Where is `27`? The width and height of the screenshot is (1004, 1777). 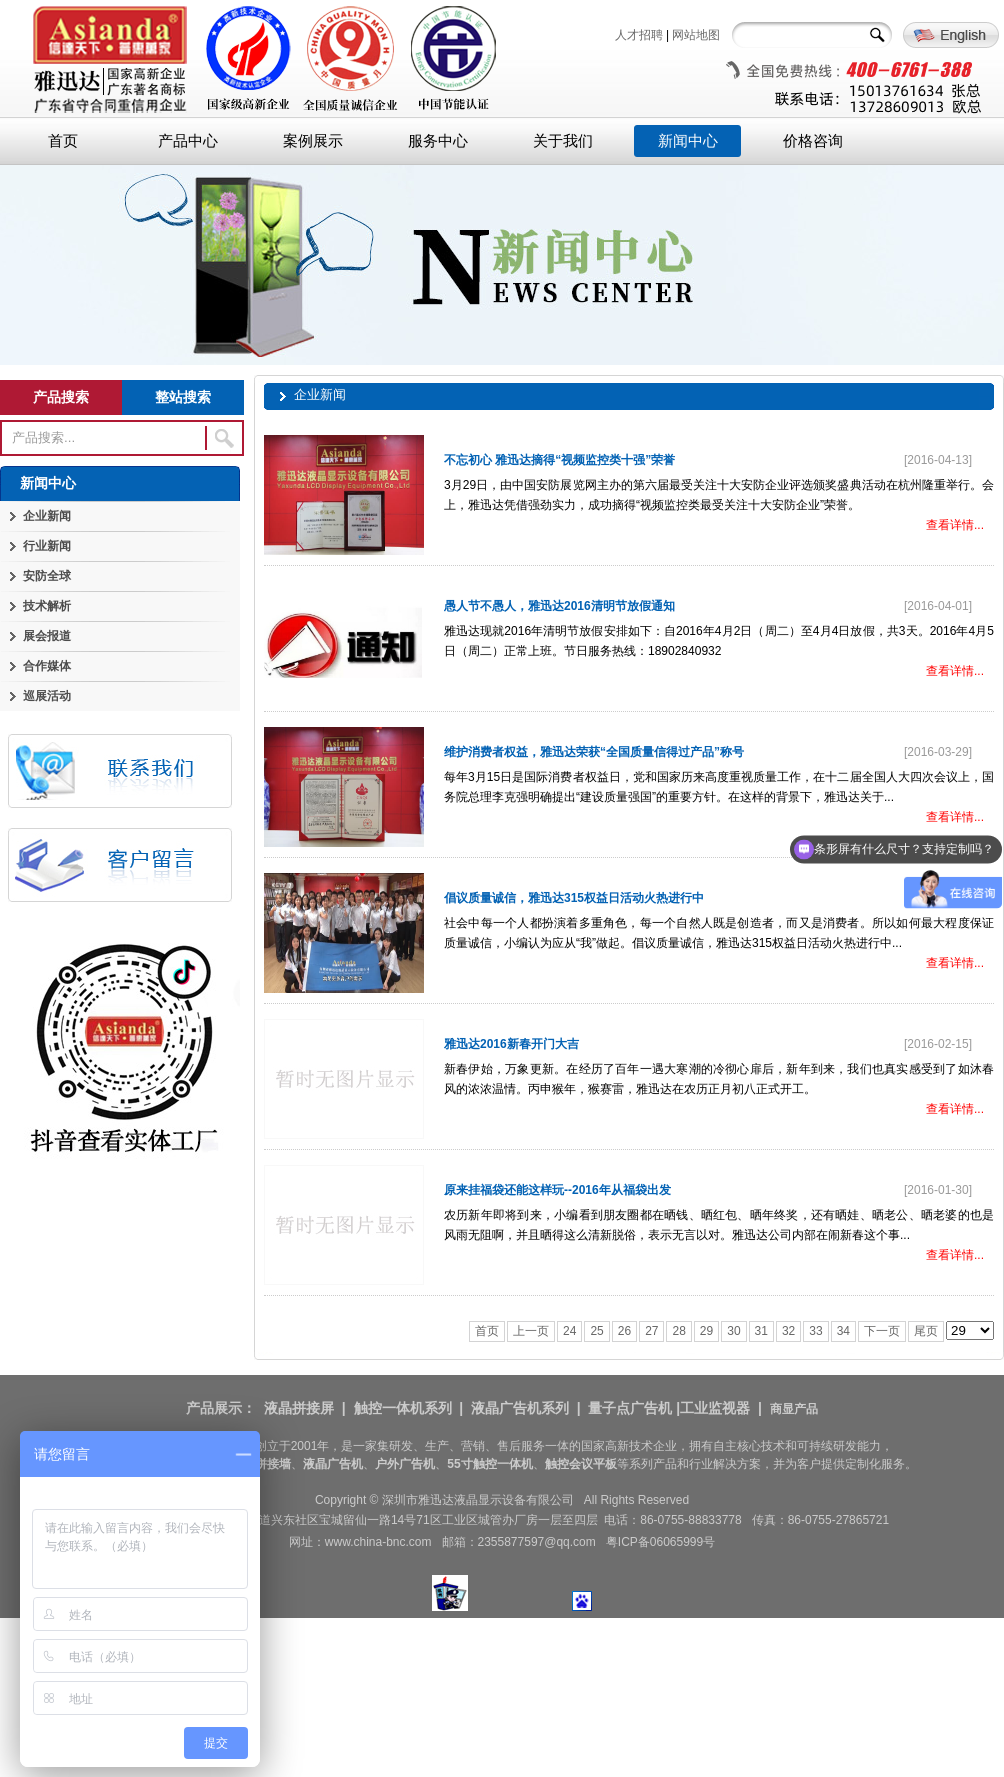 27 is located at coordinates (651, 1331).